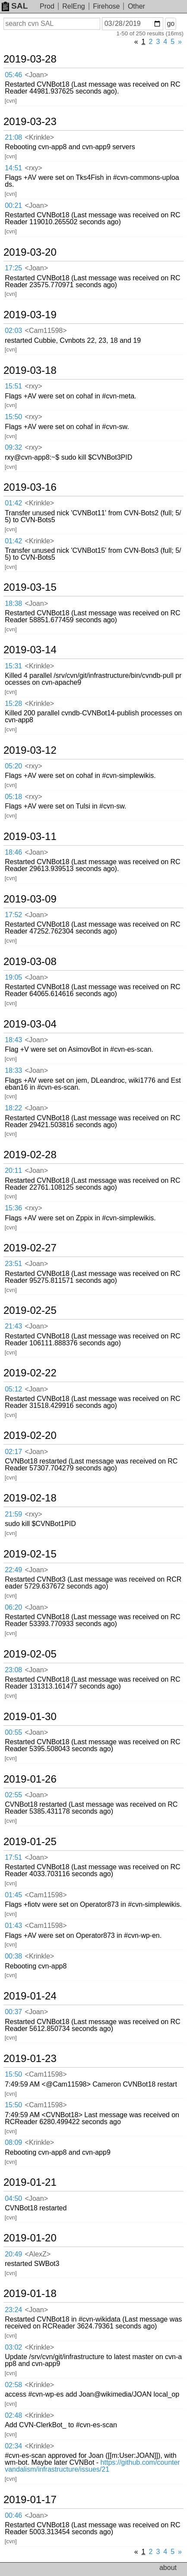  What do you see at coordinates (13, 503) in the screenshot?
I see `01:42` at bounding box center [13, 503].